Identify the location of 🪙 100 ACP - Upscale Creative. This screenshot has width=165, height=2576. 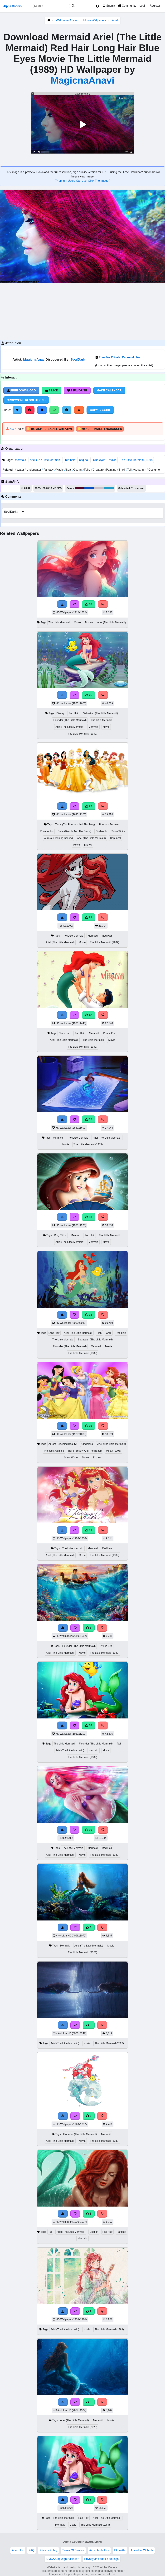
(49, 429).